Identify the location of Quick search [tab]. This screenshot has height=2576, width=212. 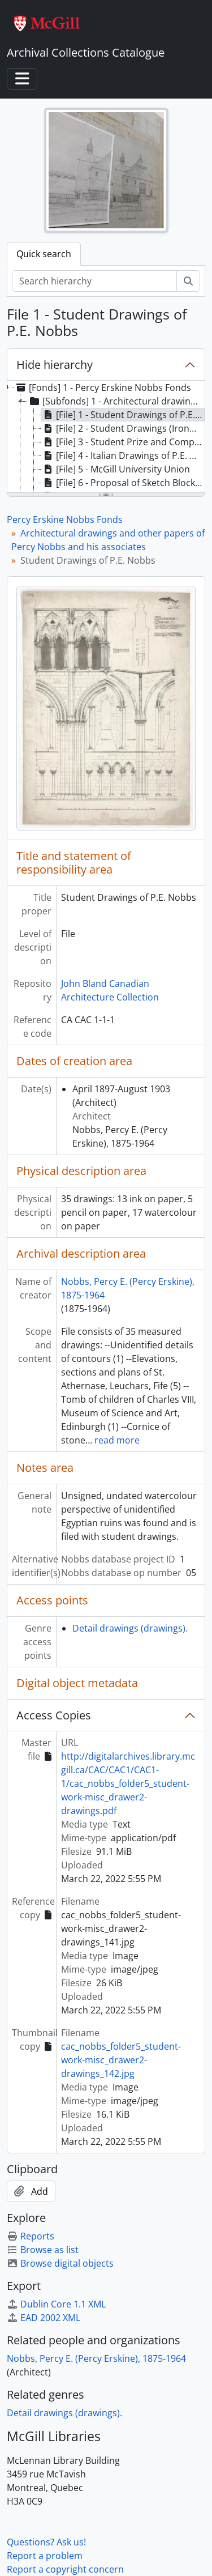
(43, 254).